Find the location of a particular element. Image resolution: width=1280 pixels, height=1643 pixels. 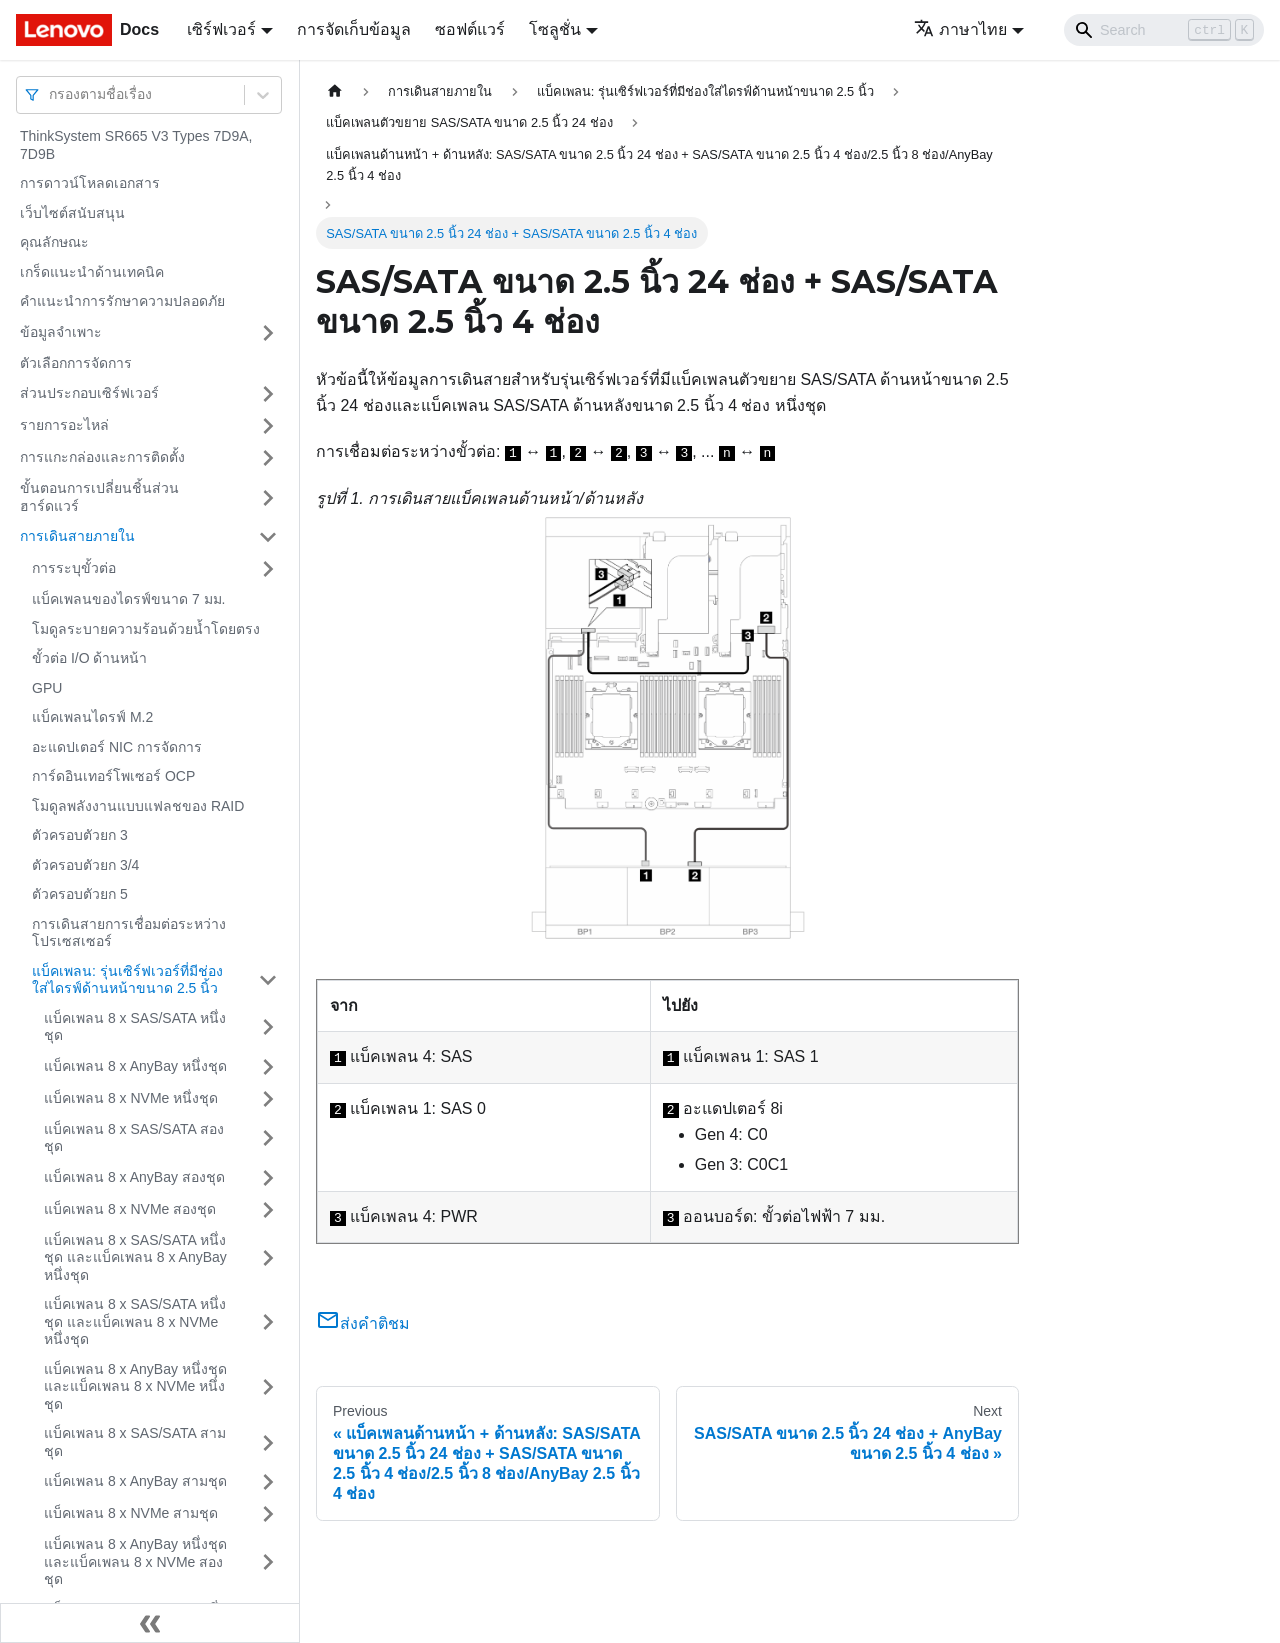

ซอฟต์แวร์ is located at coordinates (470, 29).